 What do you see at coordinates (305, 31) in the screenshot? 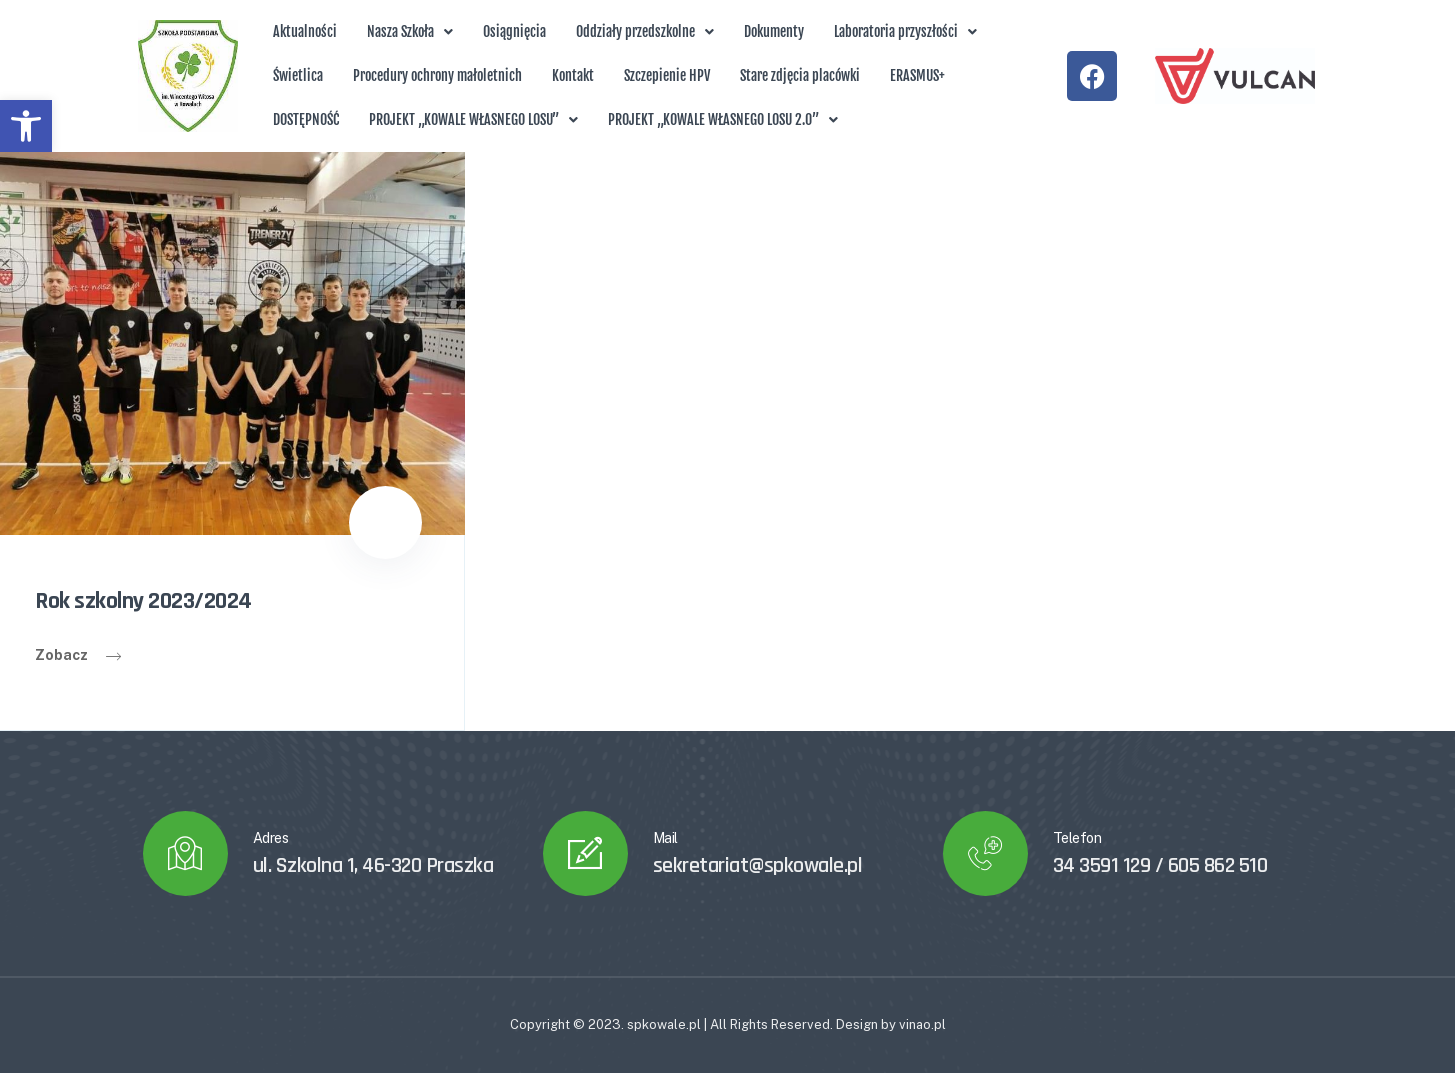
I see `Aktualności` at bounding box center [305, 31].